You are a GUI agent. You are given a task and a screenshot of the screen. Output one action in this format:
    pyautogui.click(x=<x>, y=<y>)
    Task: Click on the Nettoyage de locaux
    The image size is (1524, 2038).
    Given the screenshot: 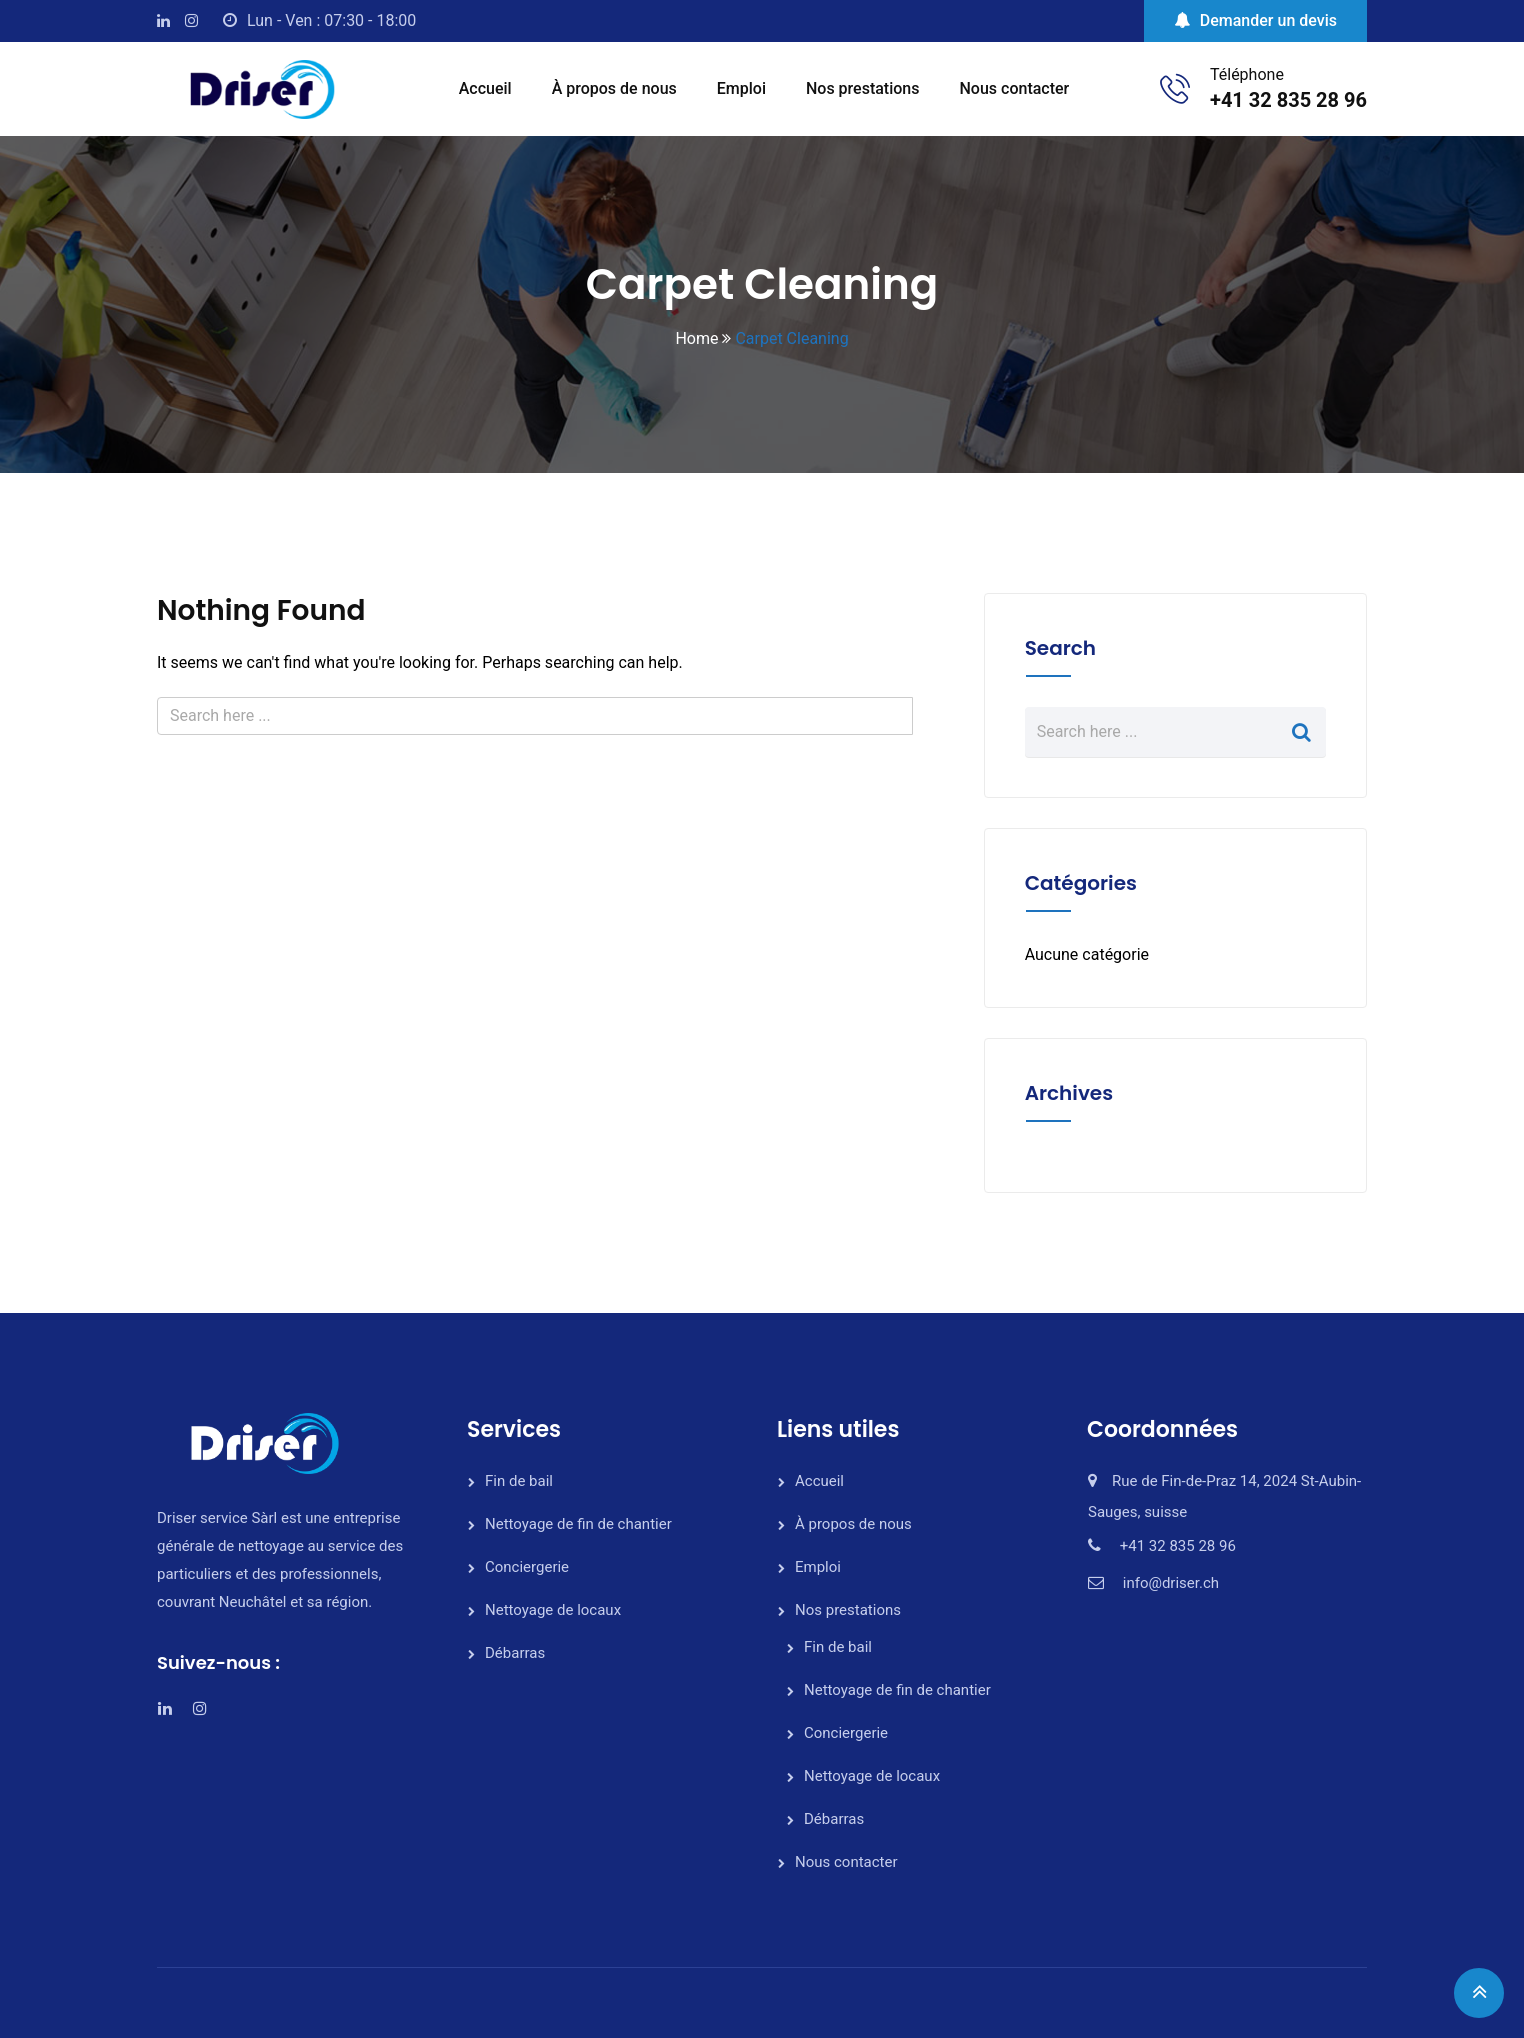 What is the action you would take?
    pyautogui.click(x=553, y=1610)
    